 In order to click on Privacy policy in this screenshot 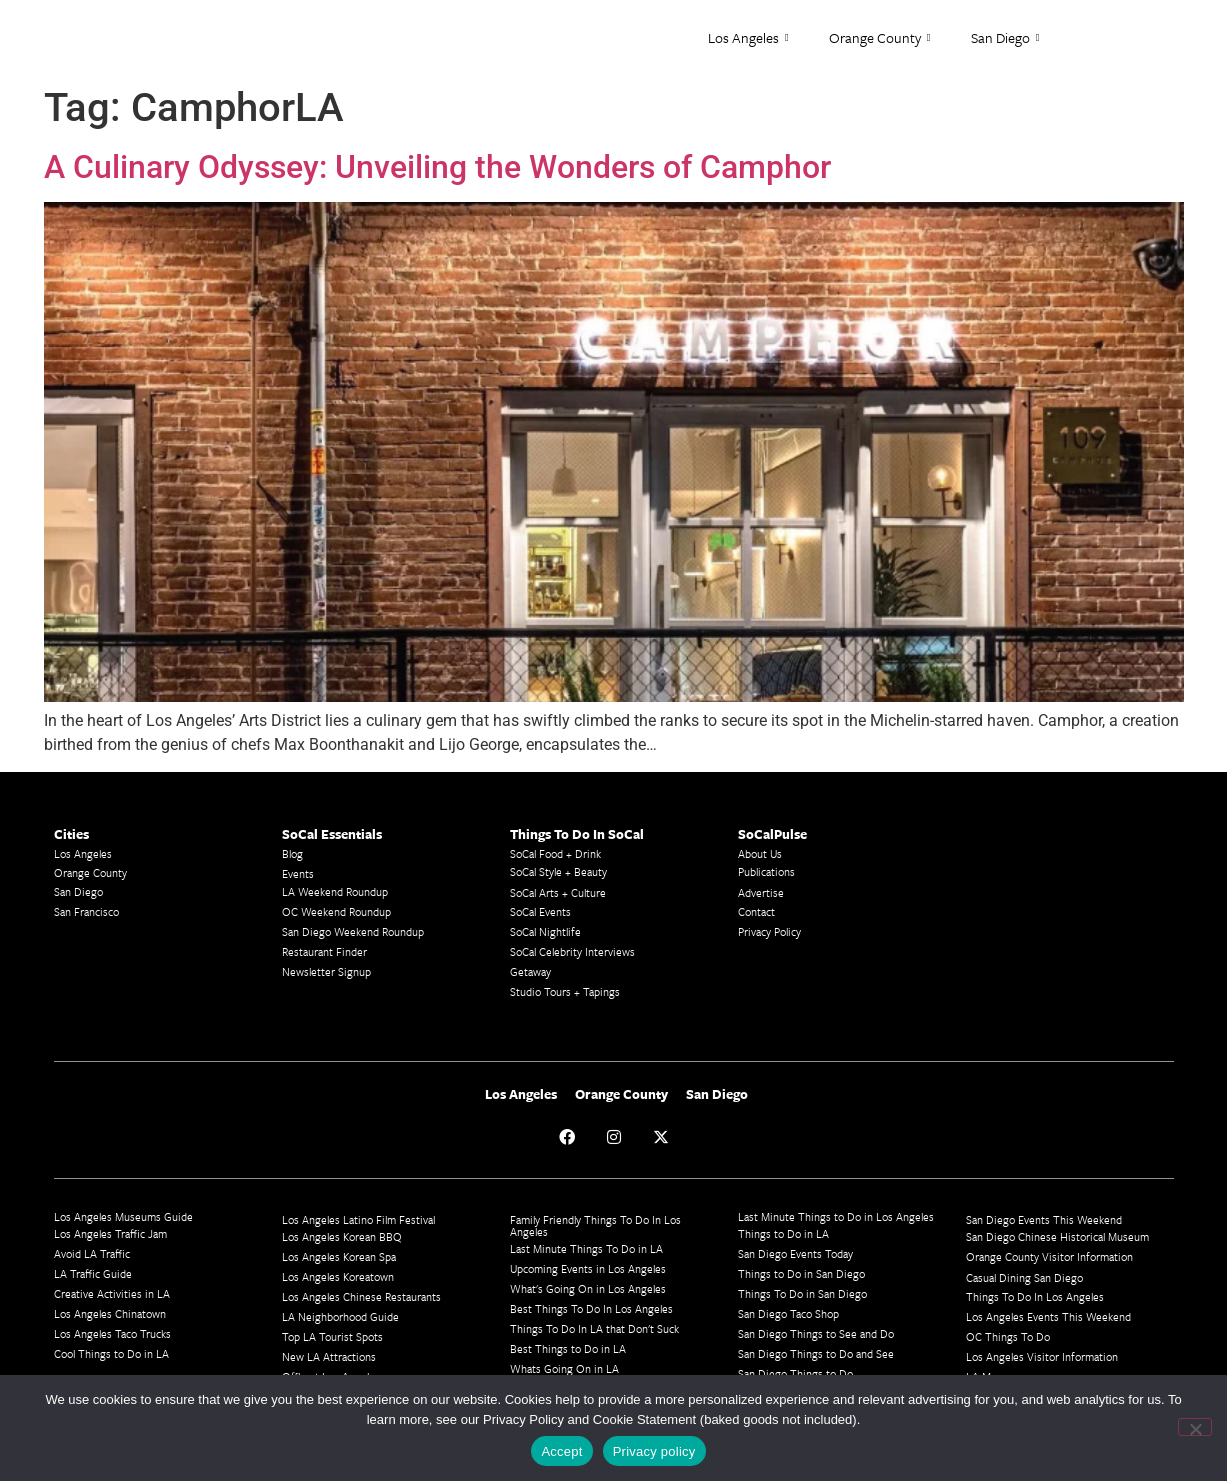, I will do `click(654, 1451)`.